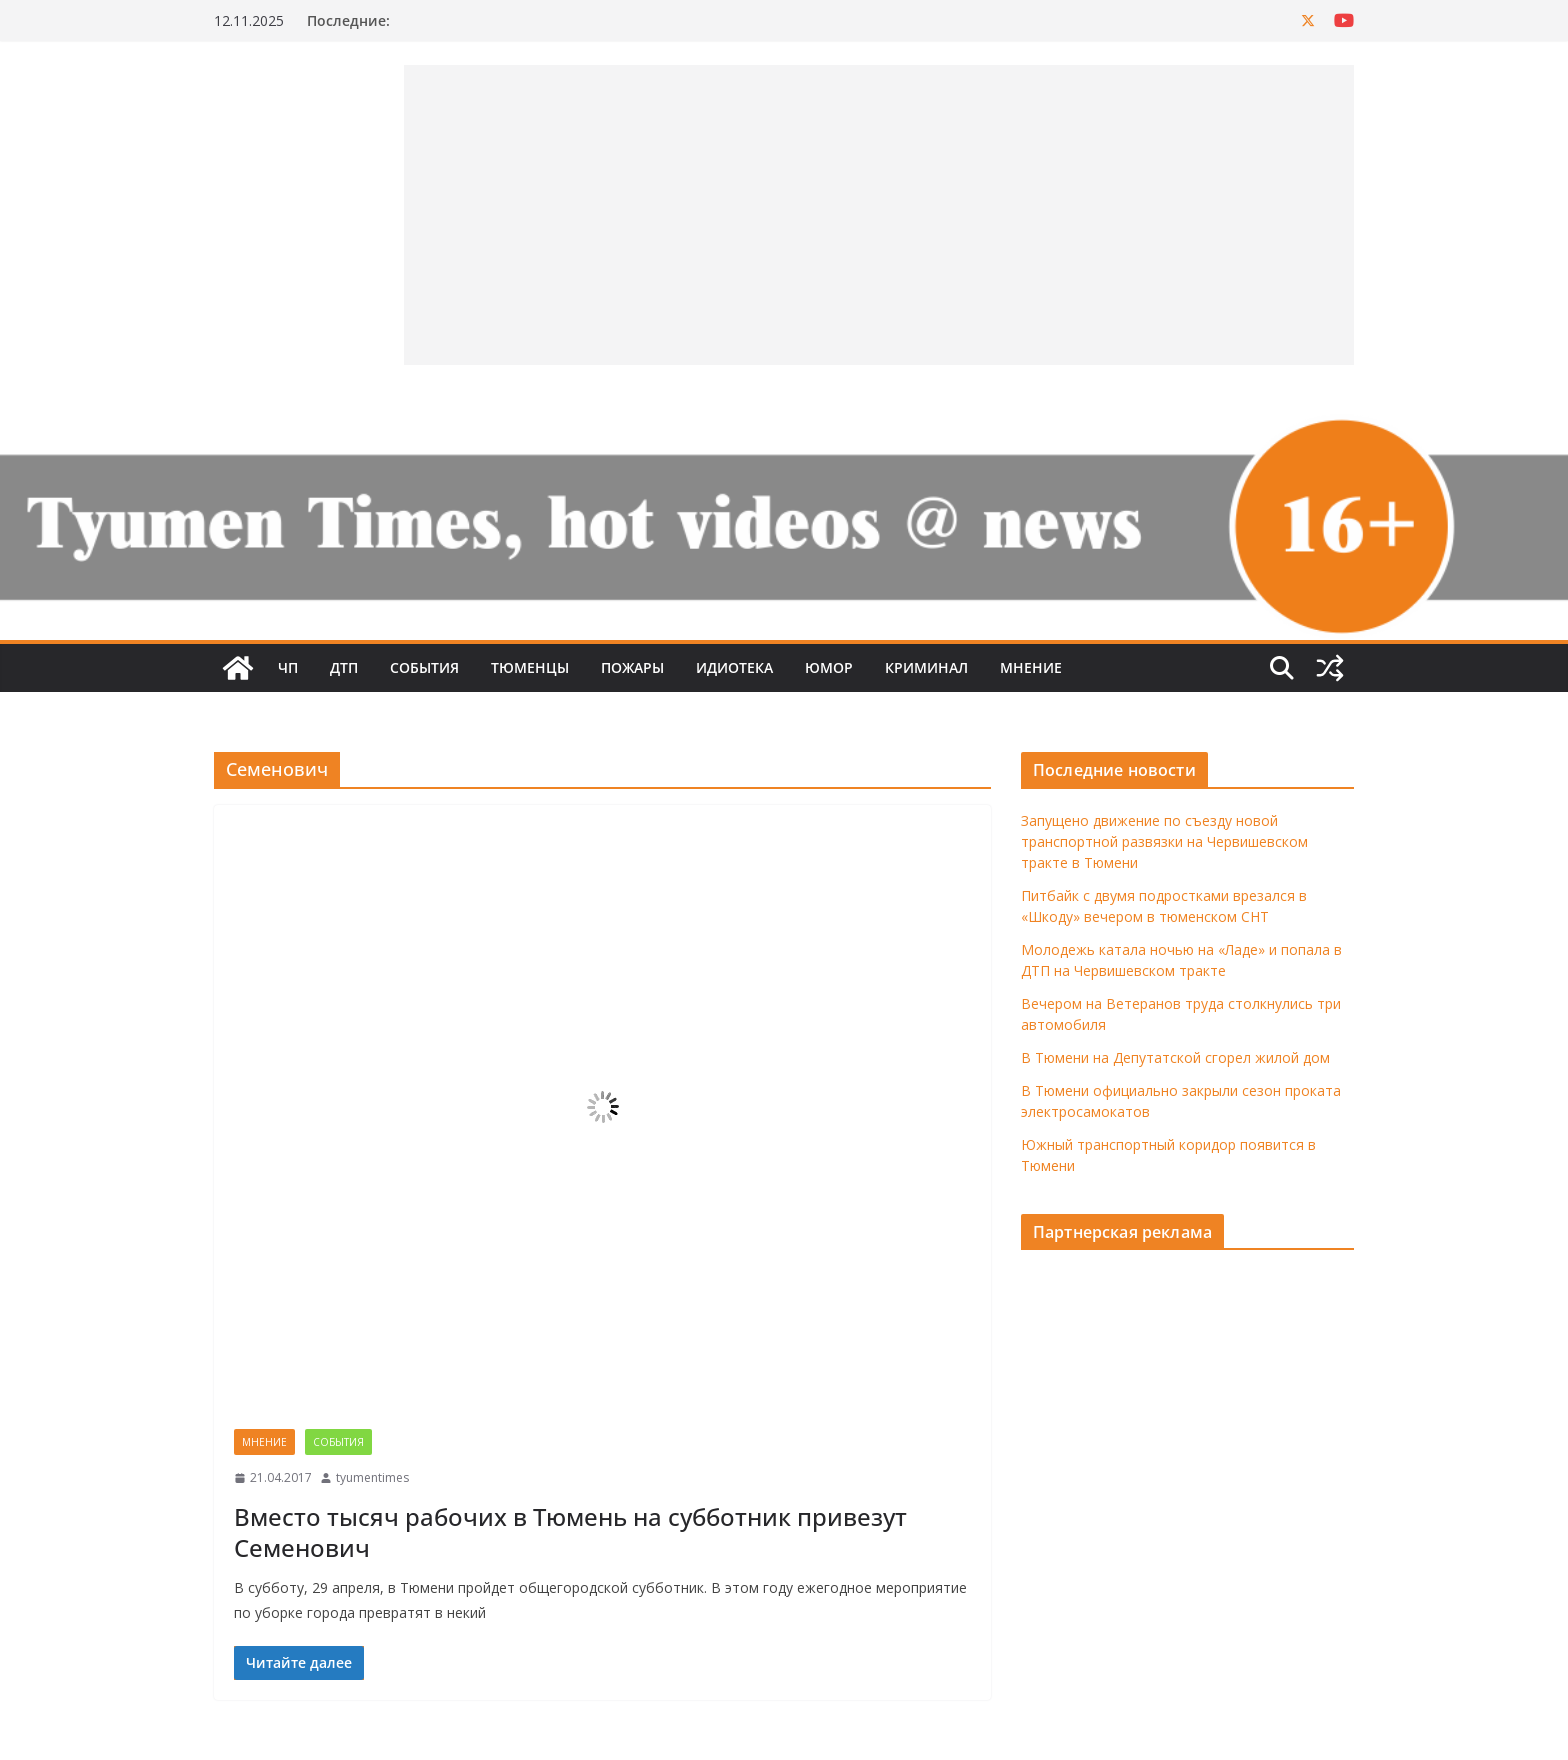 This screenshot has height=1760, width=1568. Describe the element at coordinates (1164, 841) in the screenshot. I see `Запущено движение по съезду новой транспортной развязки на Червишевском тракте в Тюмени` at that location.